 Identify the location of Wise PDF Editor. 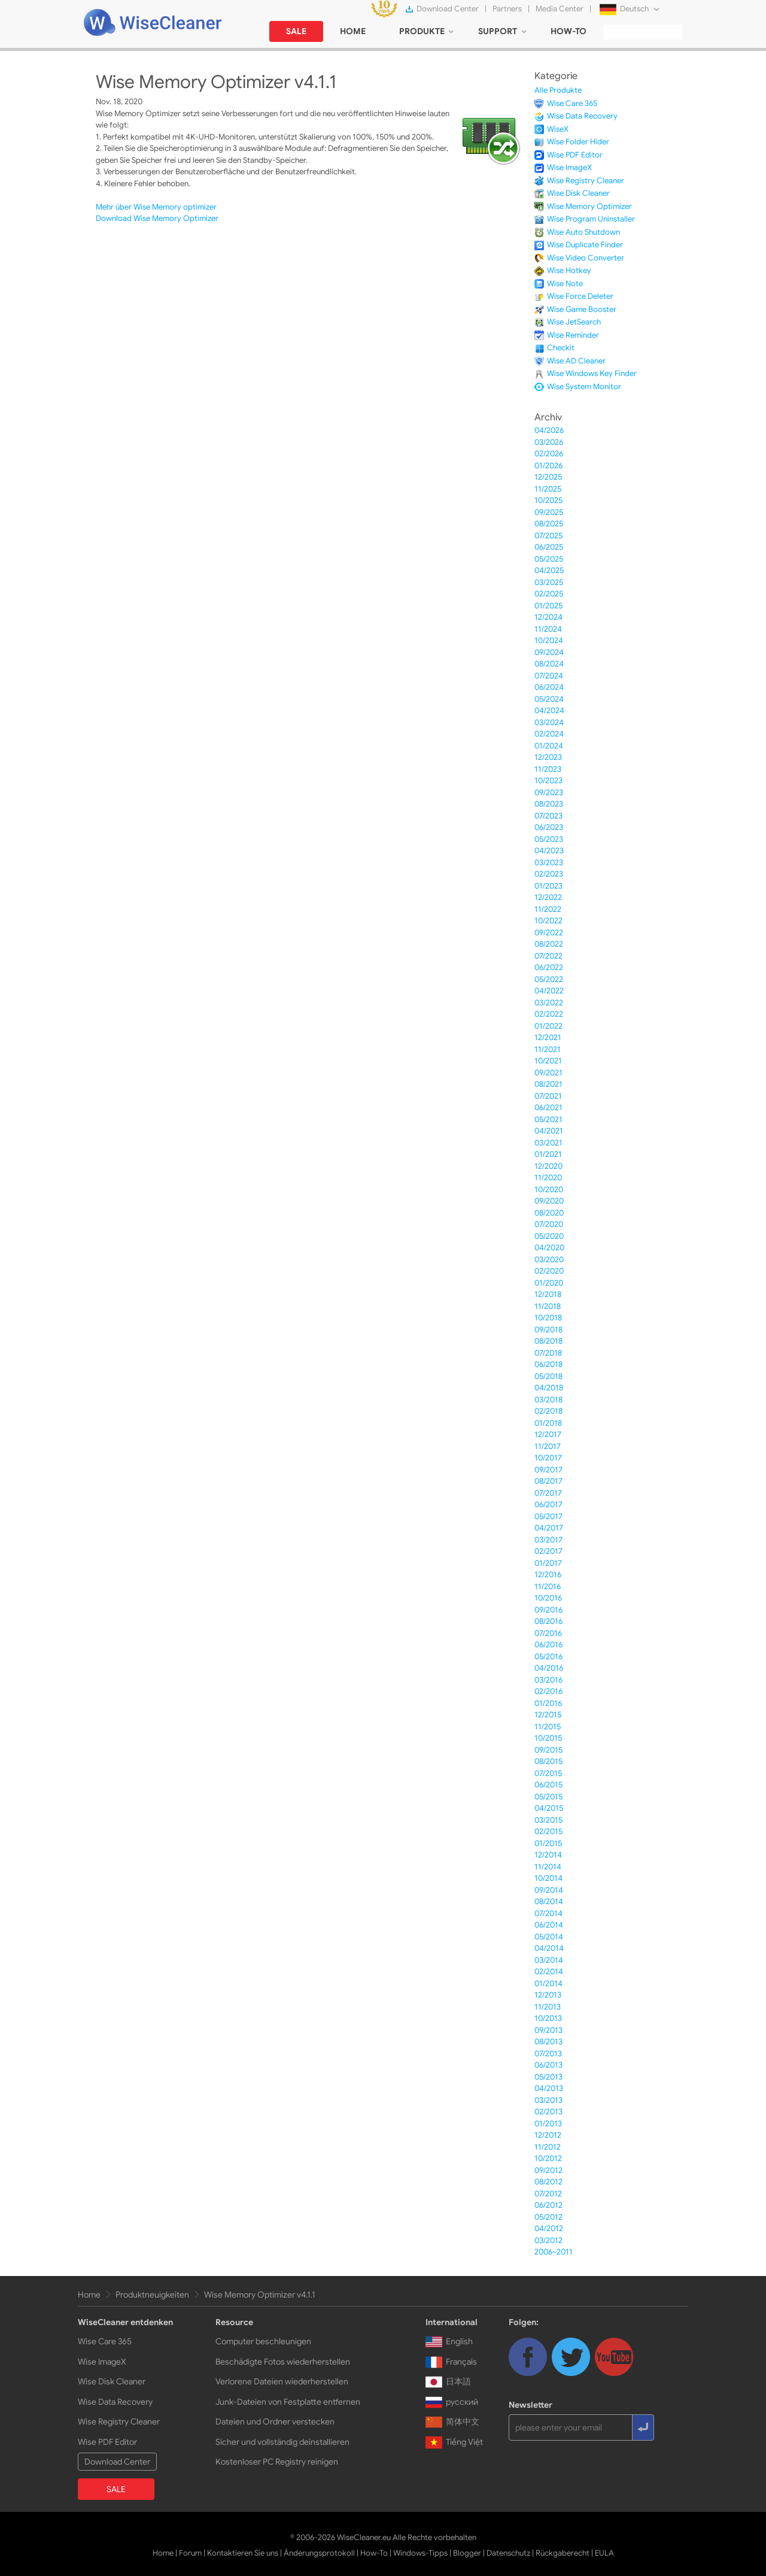
(575, 155).